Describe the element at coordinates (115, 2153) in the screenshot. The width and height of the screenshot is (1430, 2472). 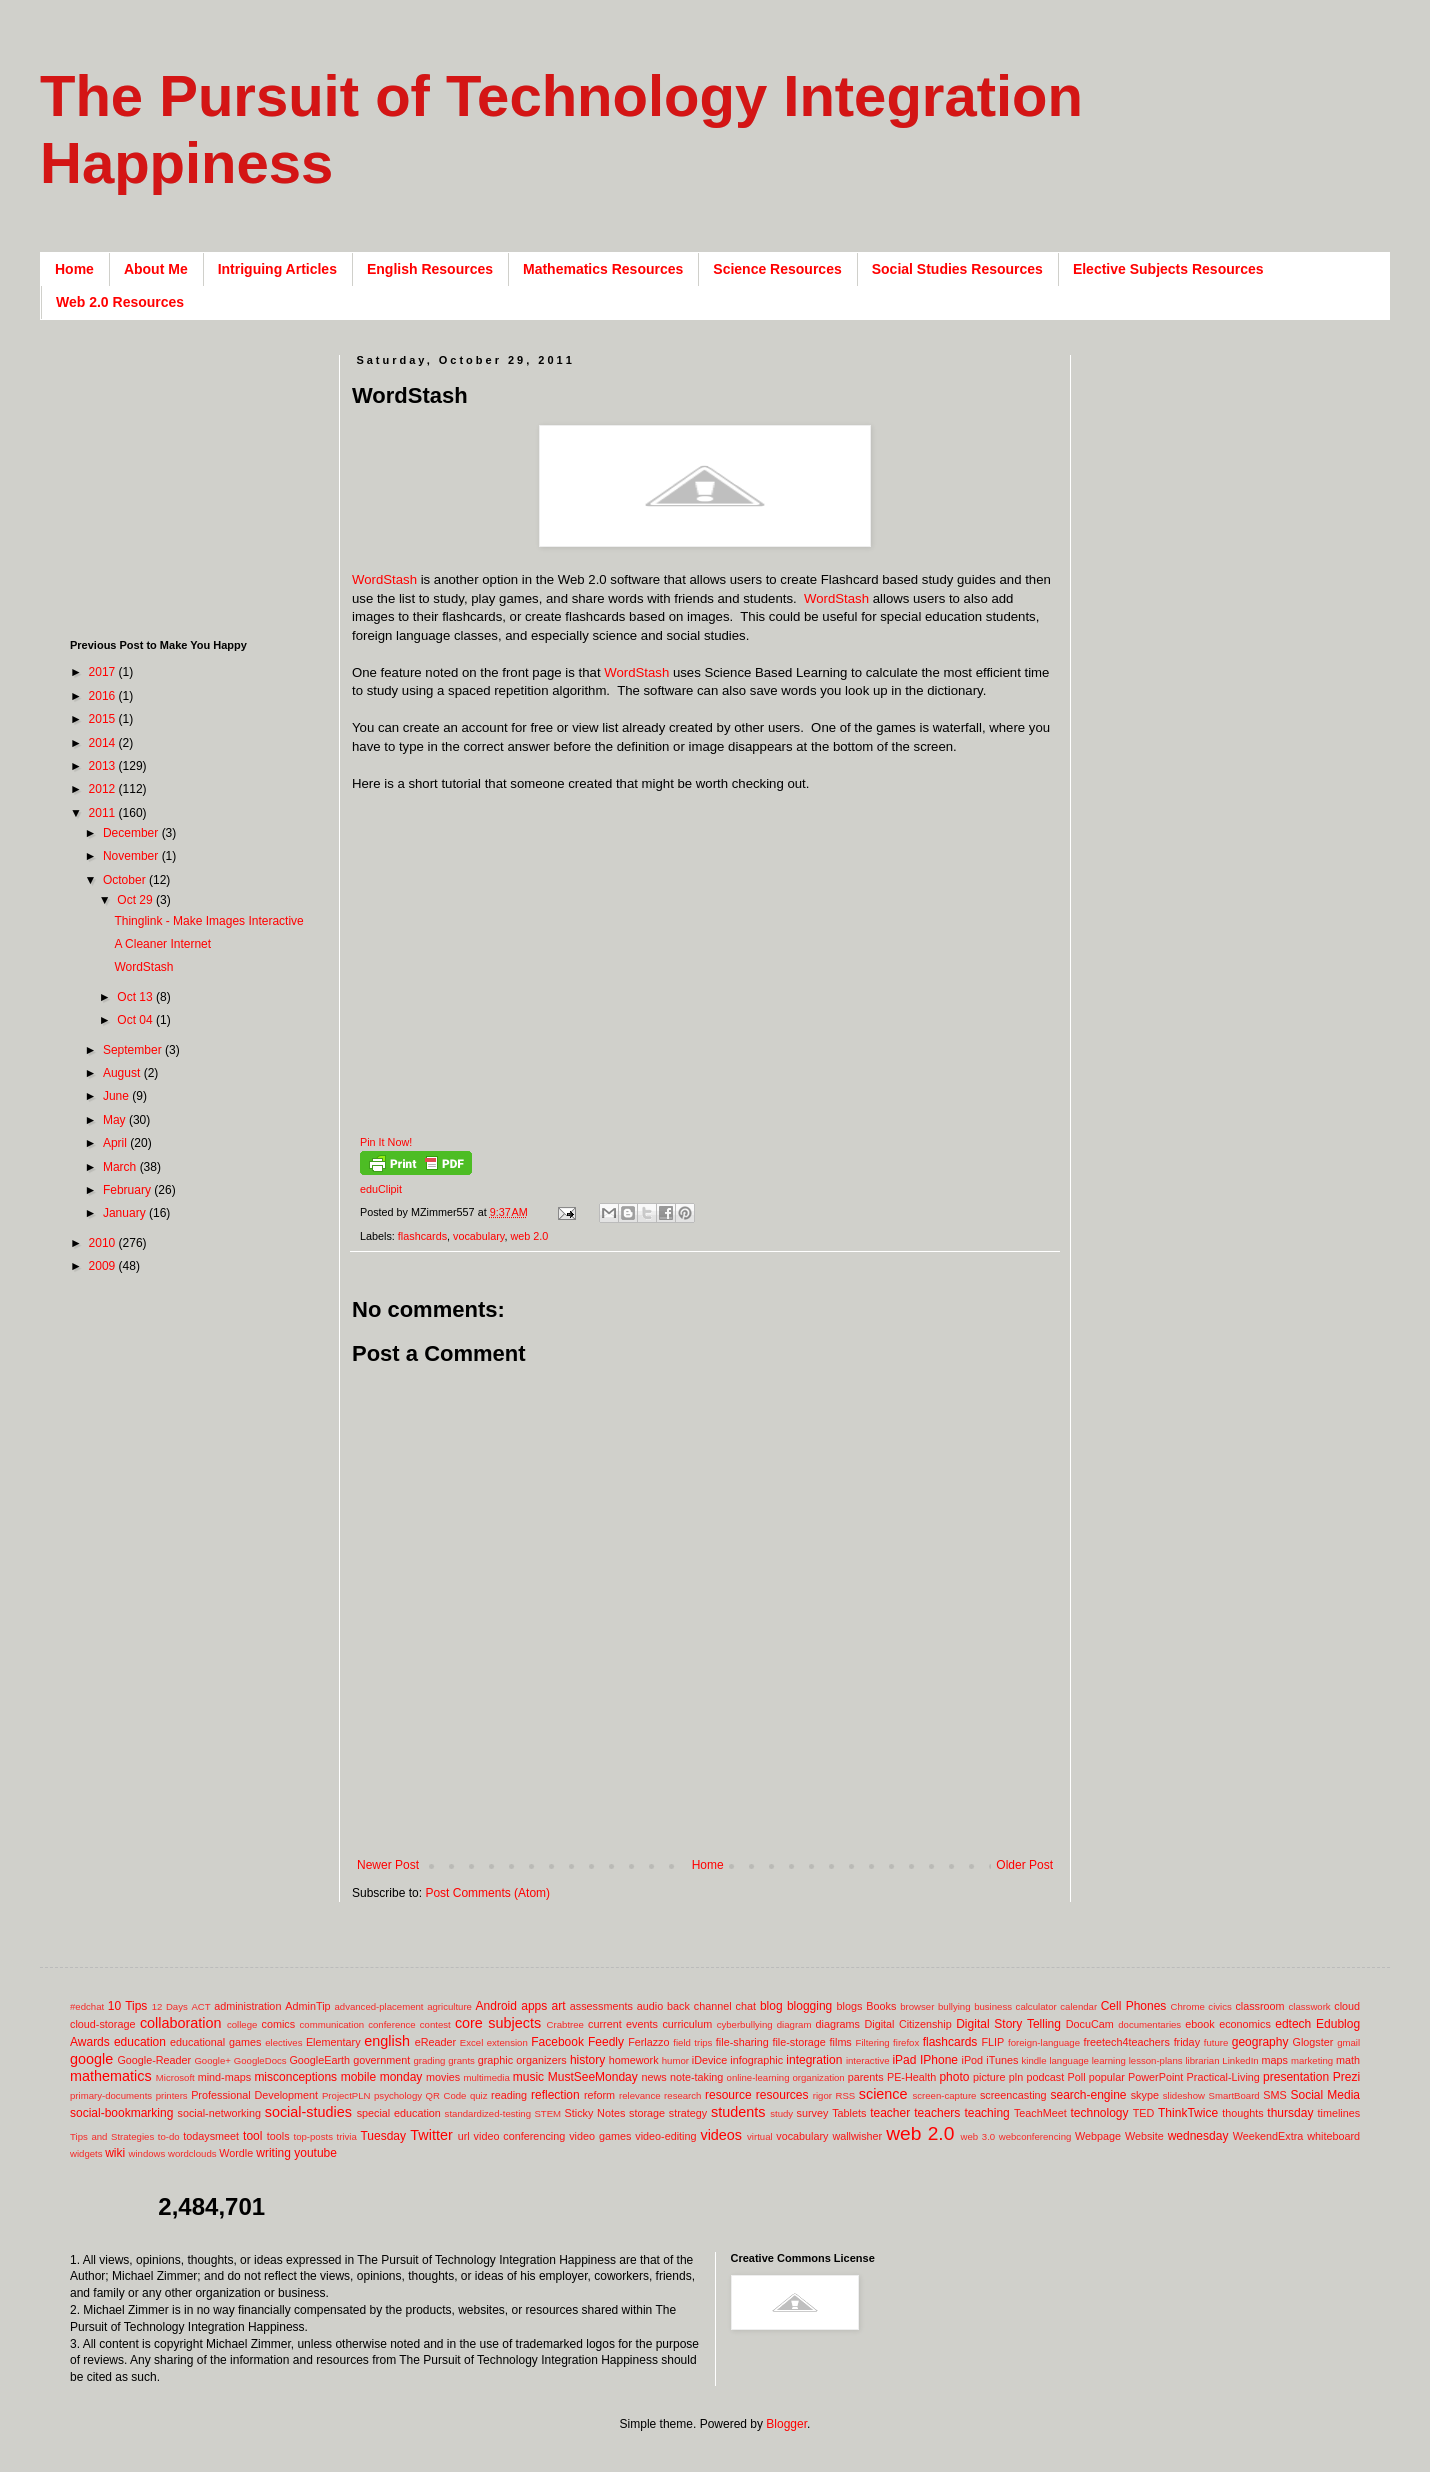
I see `wiki` at that location.